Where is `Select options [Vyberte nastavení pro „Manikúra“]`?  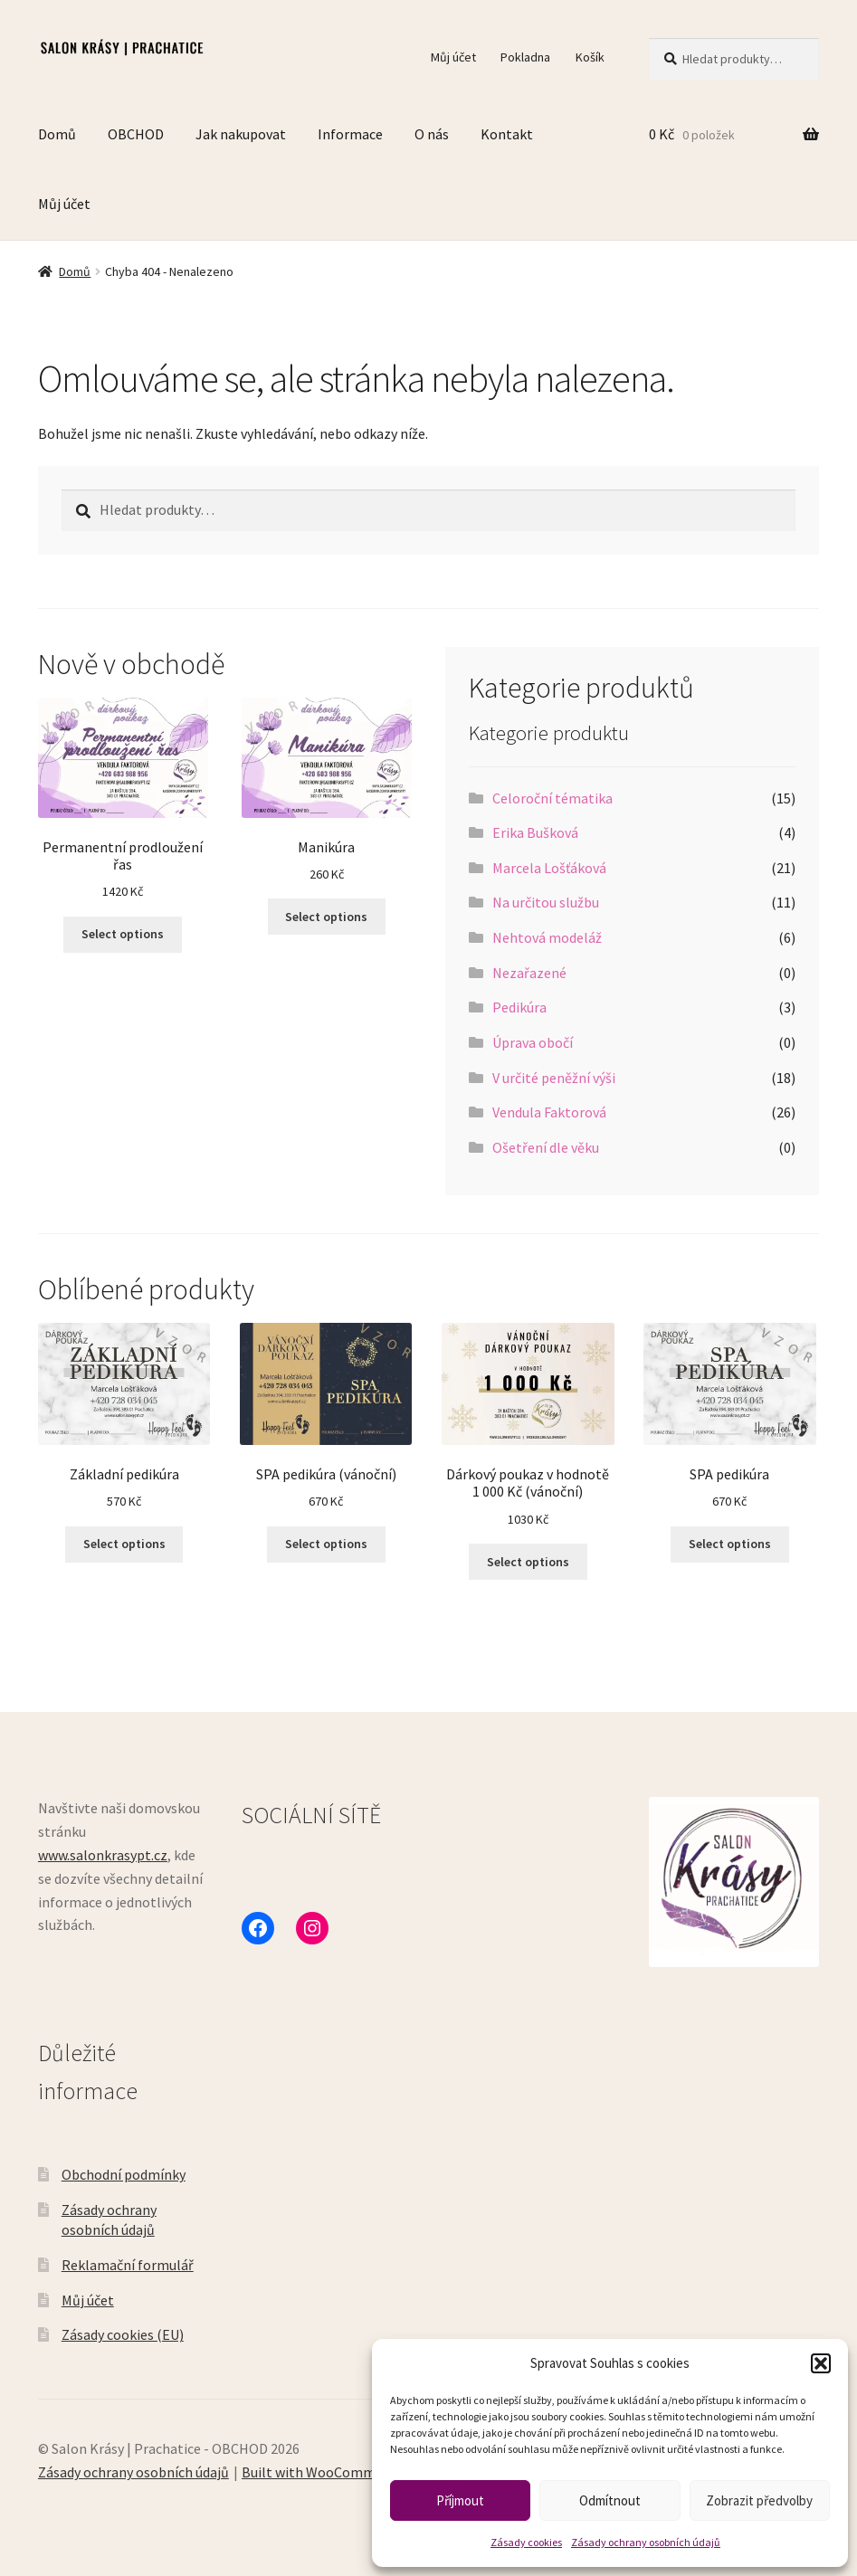
Select options [Vyberte nastavení pro „Manikúra“] is located at coordinates (326, 916).